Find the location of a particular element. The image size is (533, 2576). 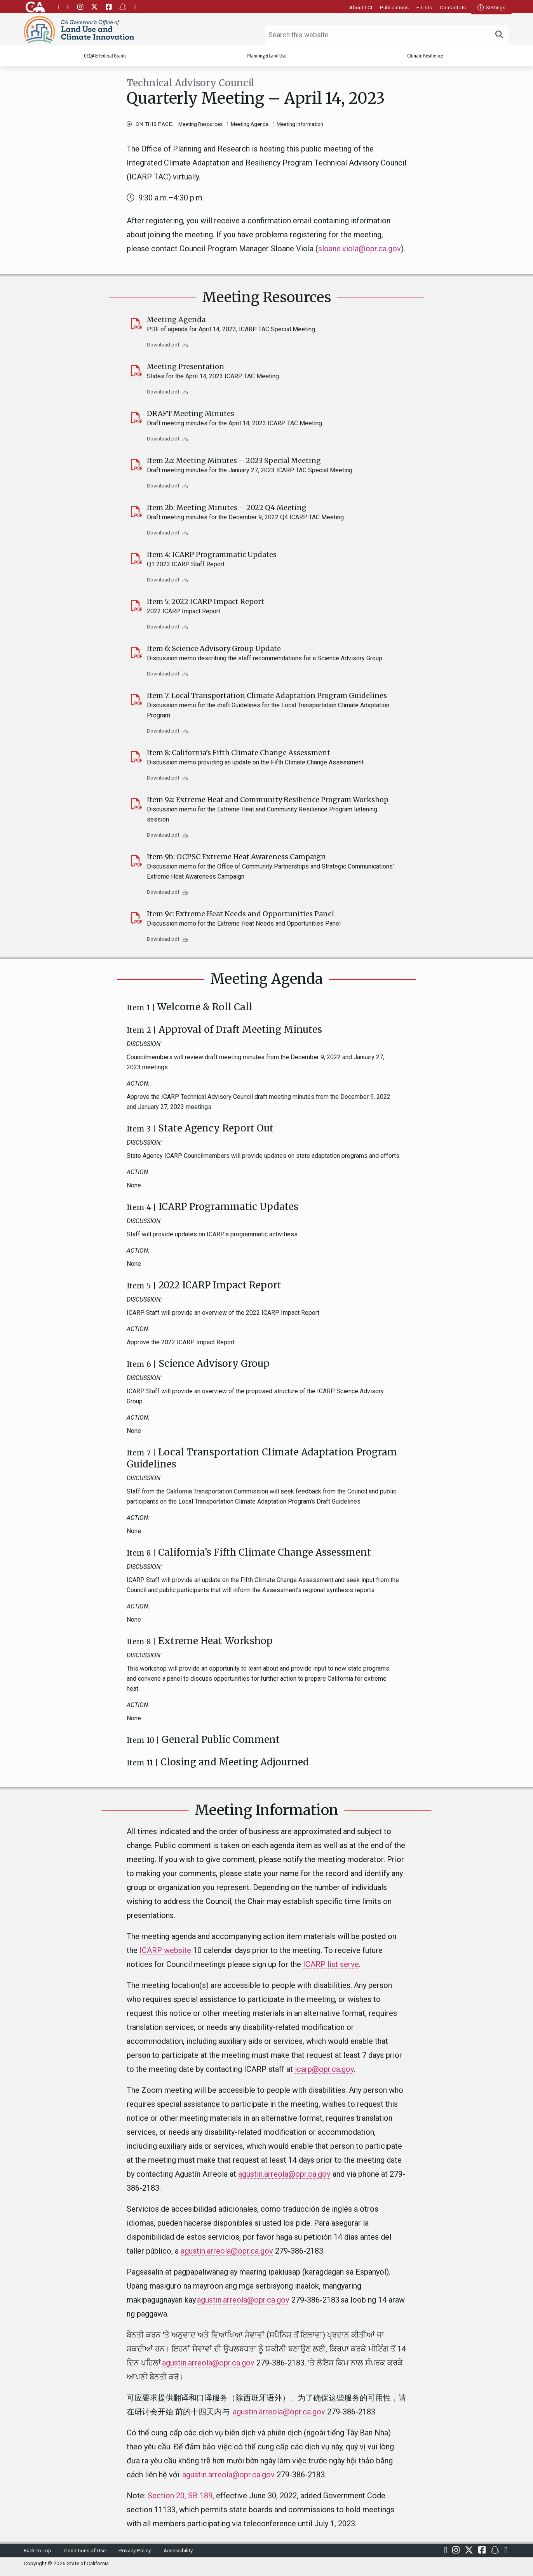

Meeting Agenda is located at coordinates (249, 124).